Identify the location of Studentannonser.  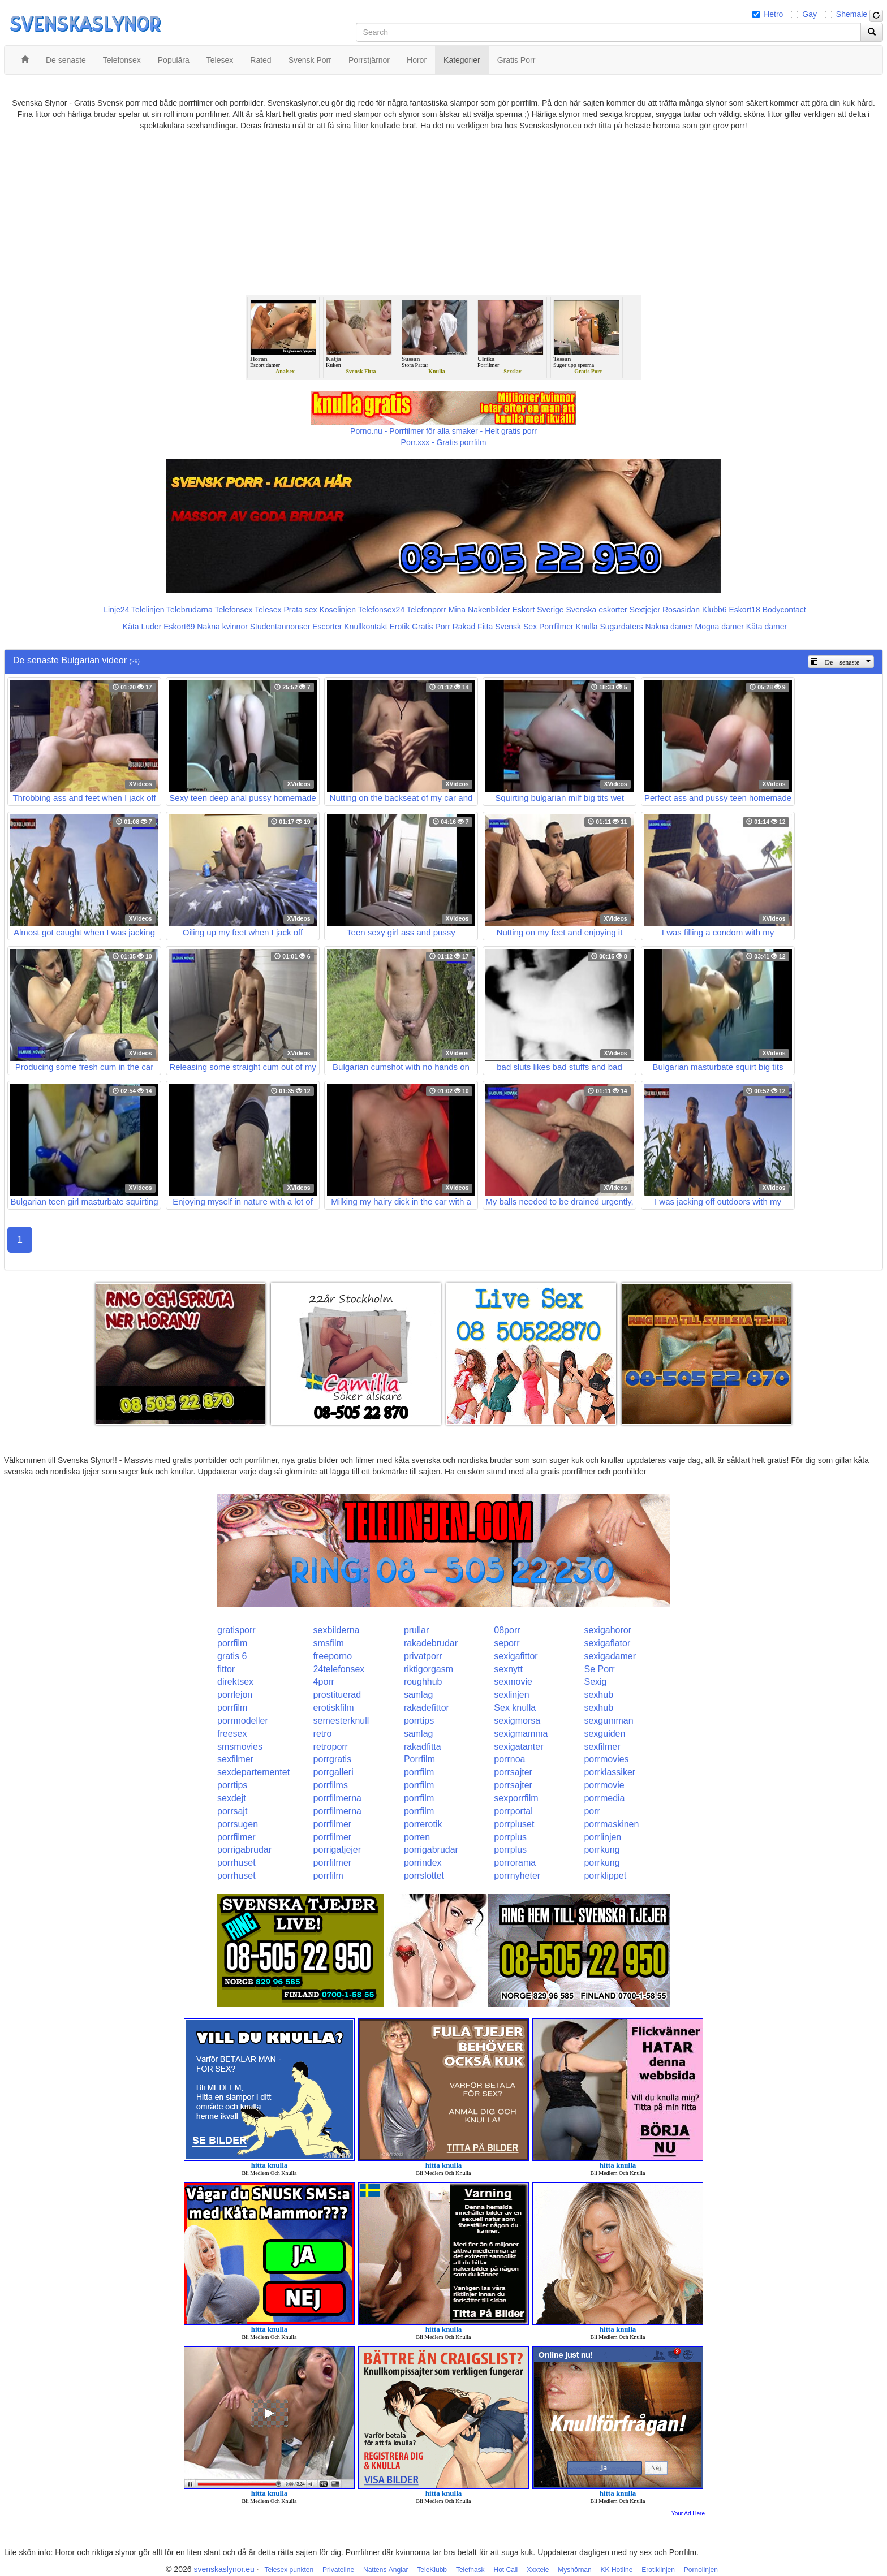
(280, 626).